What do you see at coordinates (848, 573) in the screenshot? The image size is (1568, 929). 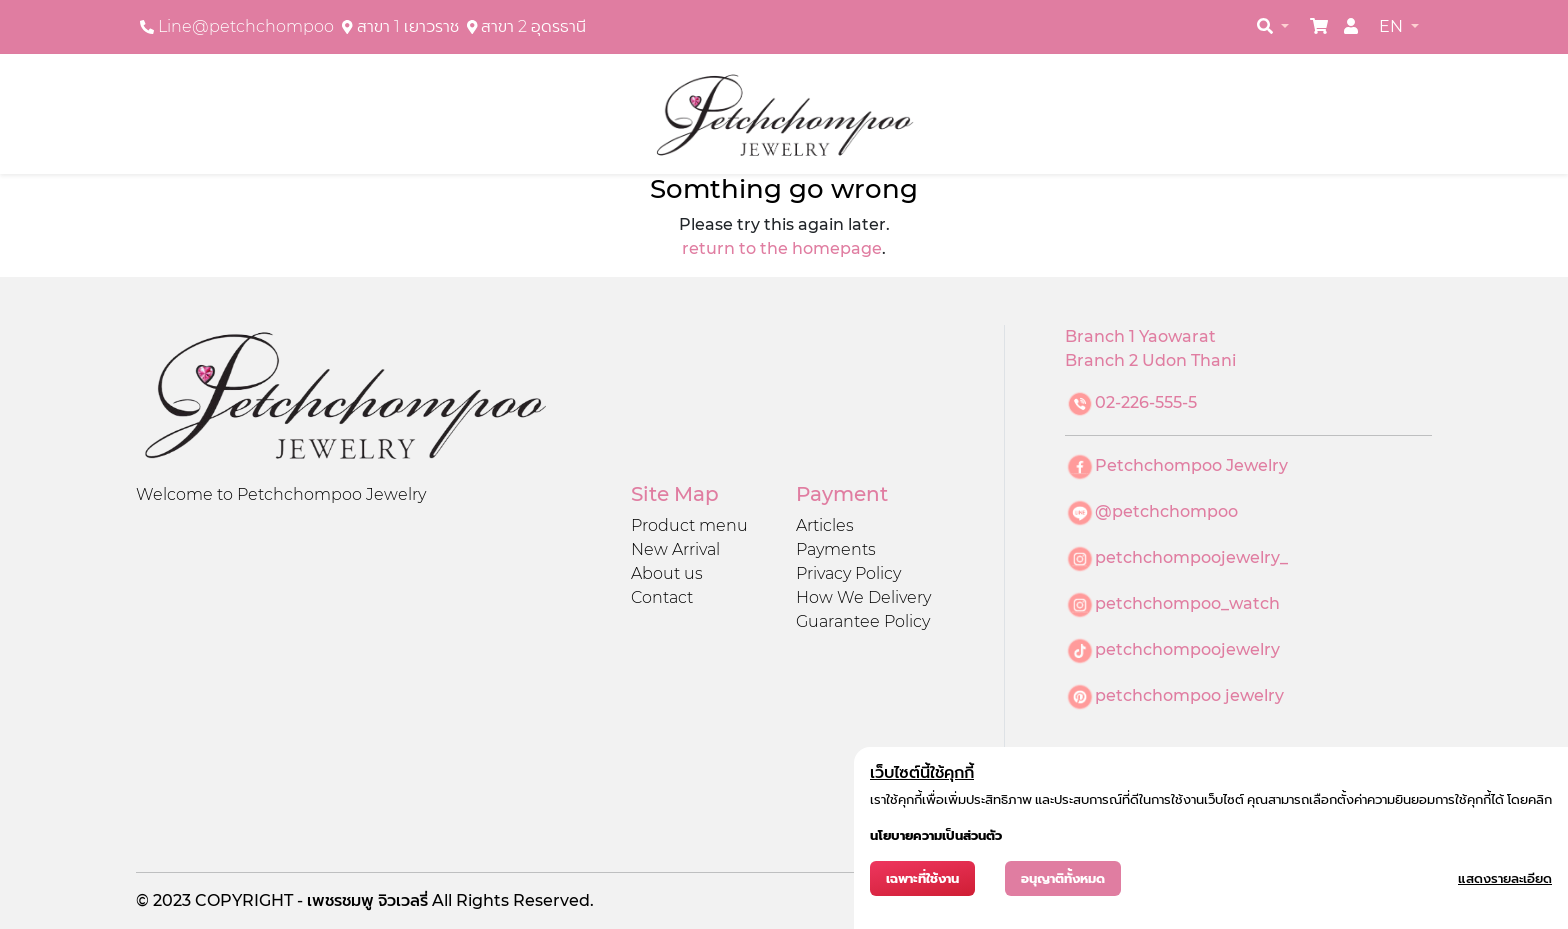 I see `Privacy Policy` at bounding box center [848, 573].